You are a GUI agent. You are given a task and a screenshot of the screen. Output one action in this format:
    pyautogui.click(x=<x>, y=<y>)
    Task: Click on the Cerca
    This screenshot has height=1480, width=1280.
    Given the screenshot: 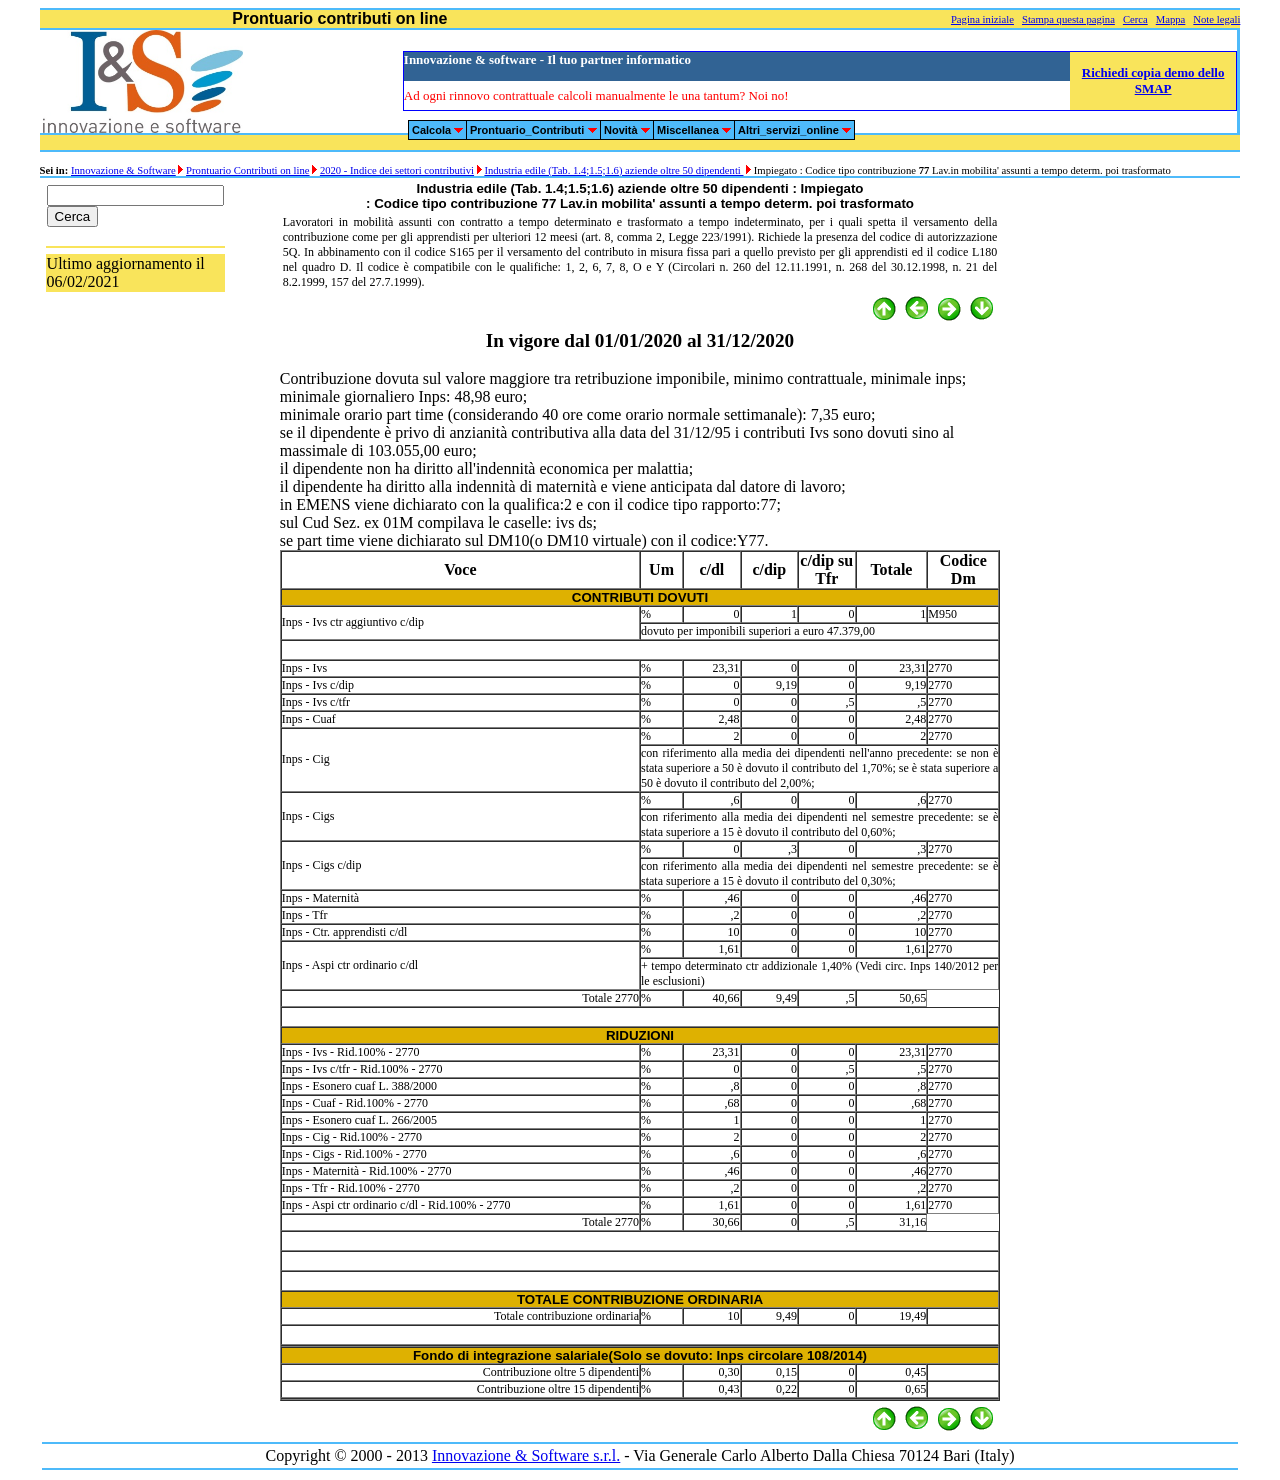 What is the action you would take?
    pyautogui.click(x=1135, y=19)
    